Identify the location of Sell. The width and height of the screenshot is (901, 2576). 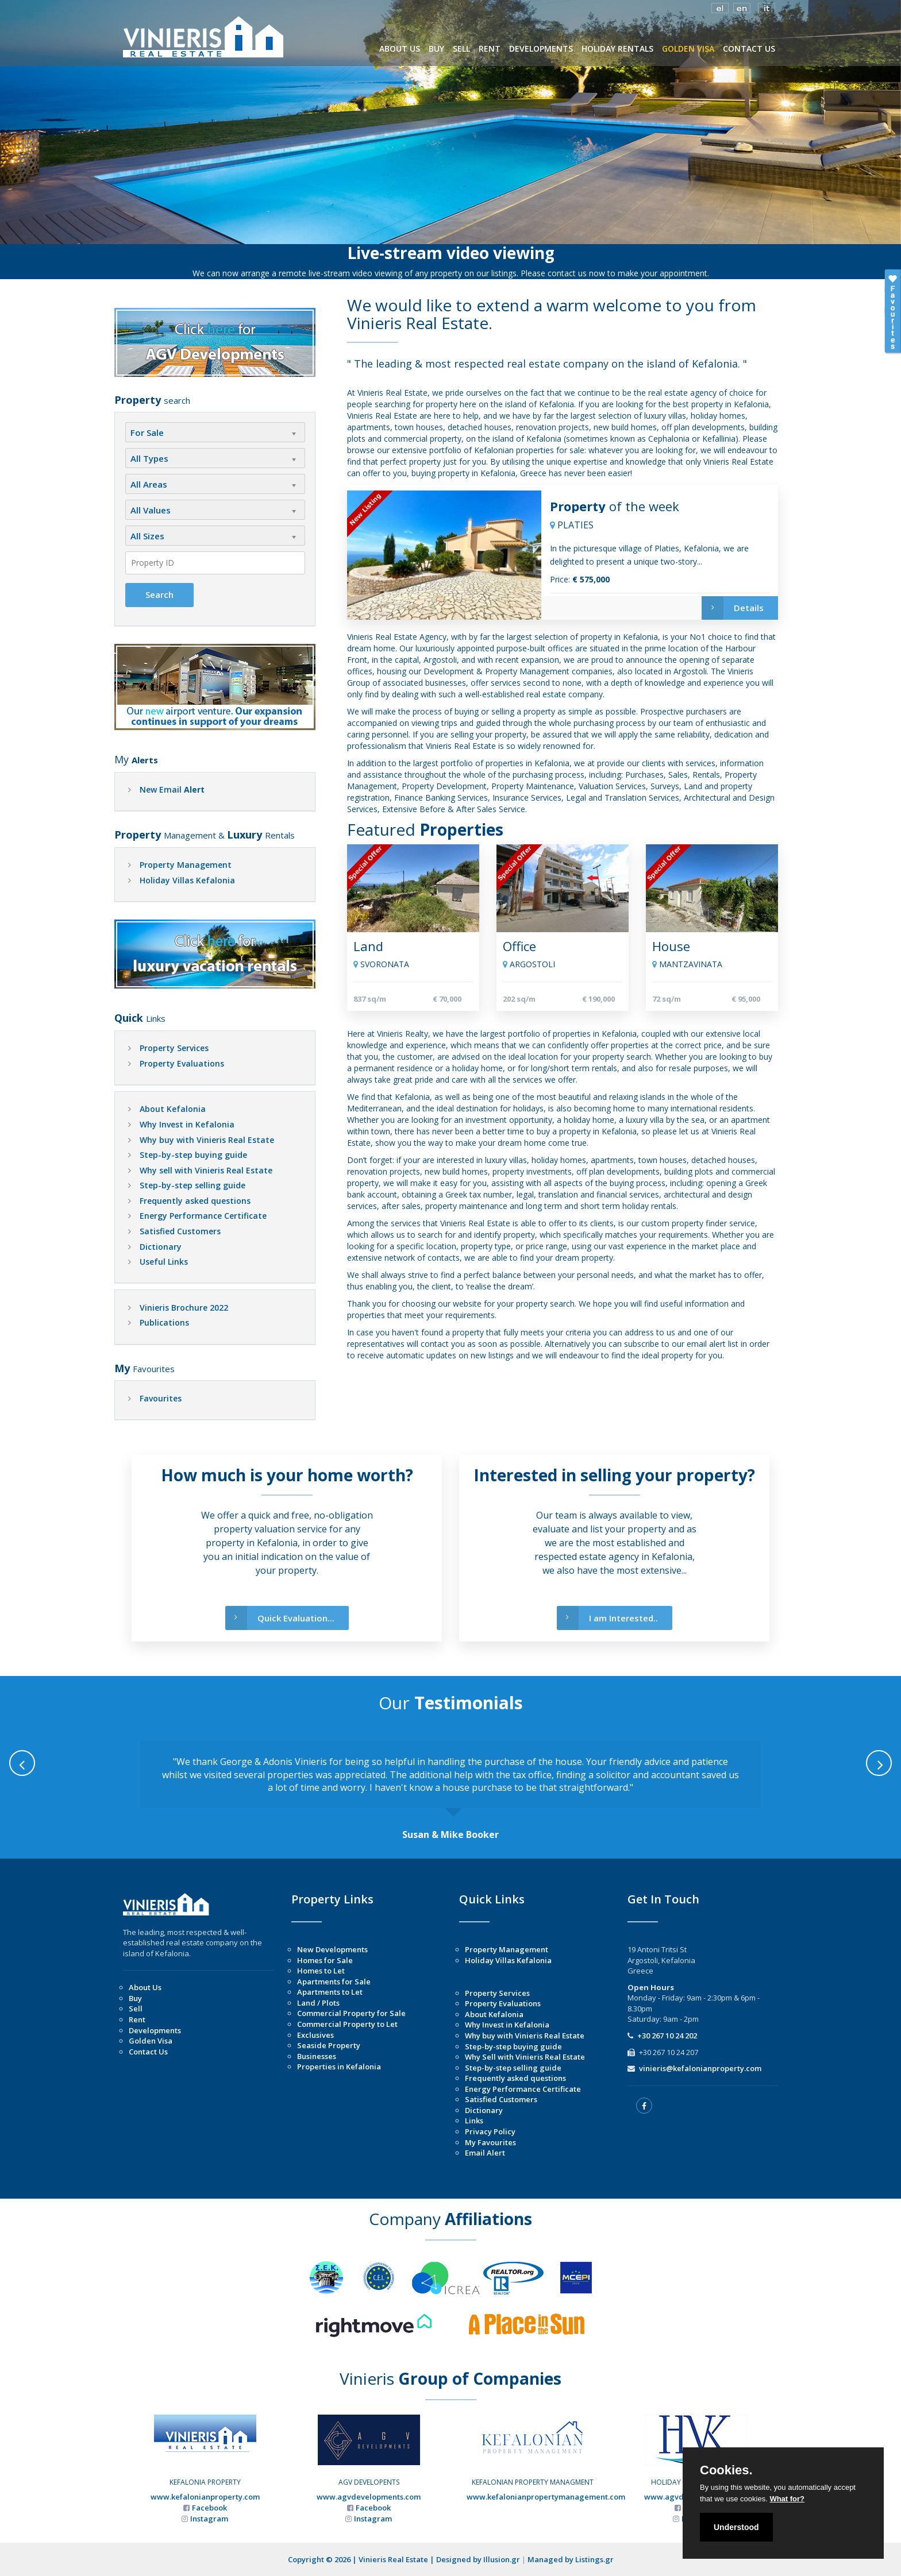
(136, 2008).